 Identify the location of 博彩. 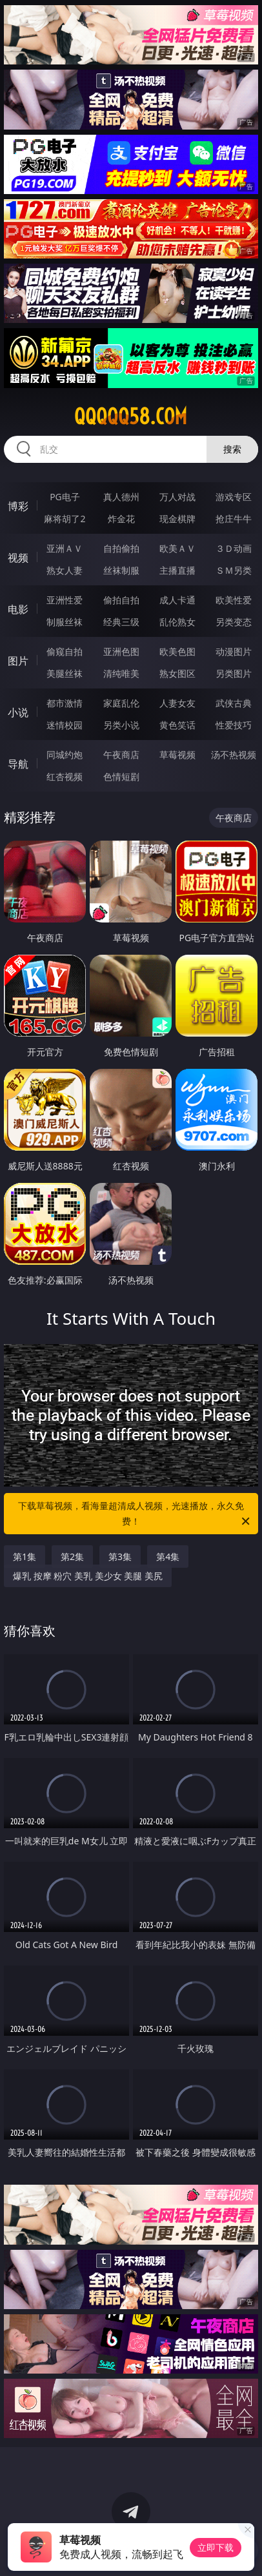
(18, 506).